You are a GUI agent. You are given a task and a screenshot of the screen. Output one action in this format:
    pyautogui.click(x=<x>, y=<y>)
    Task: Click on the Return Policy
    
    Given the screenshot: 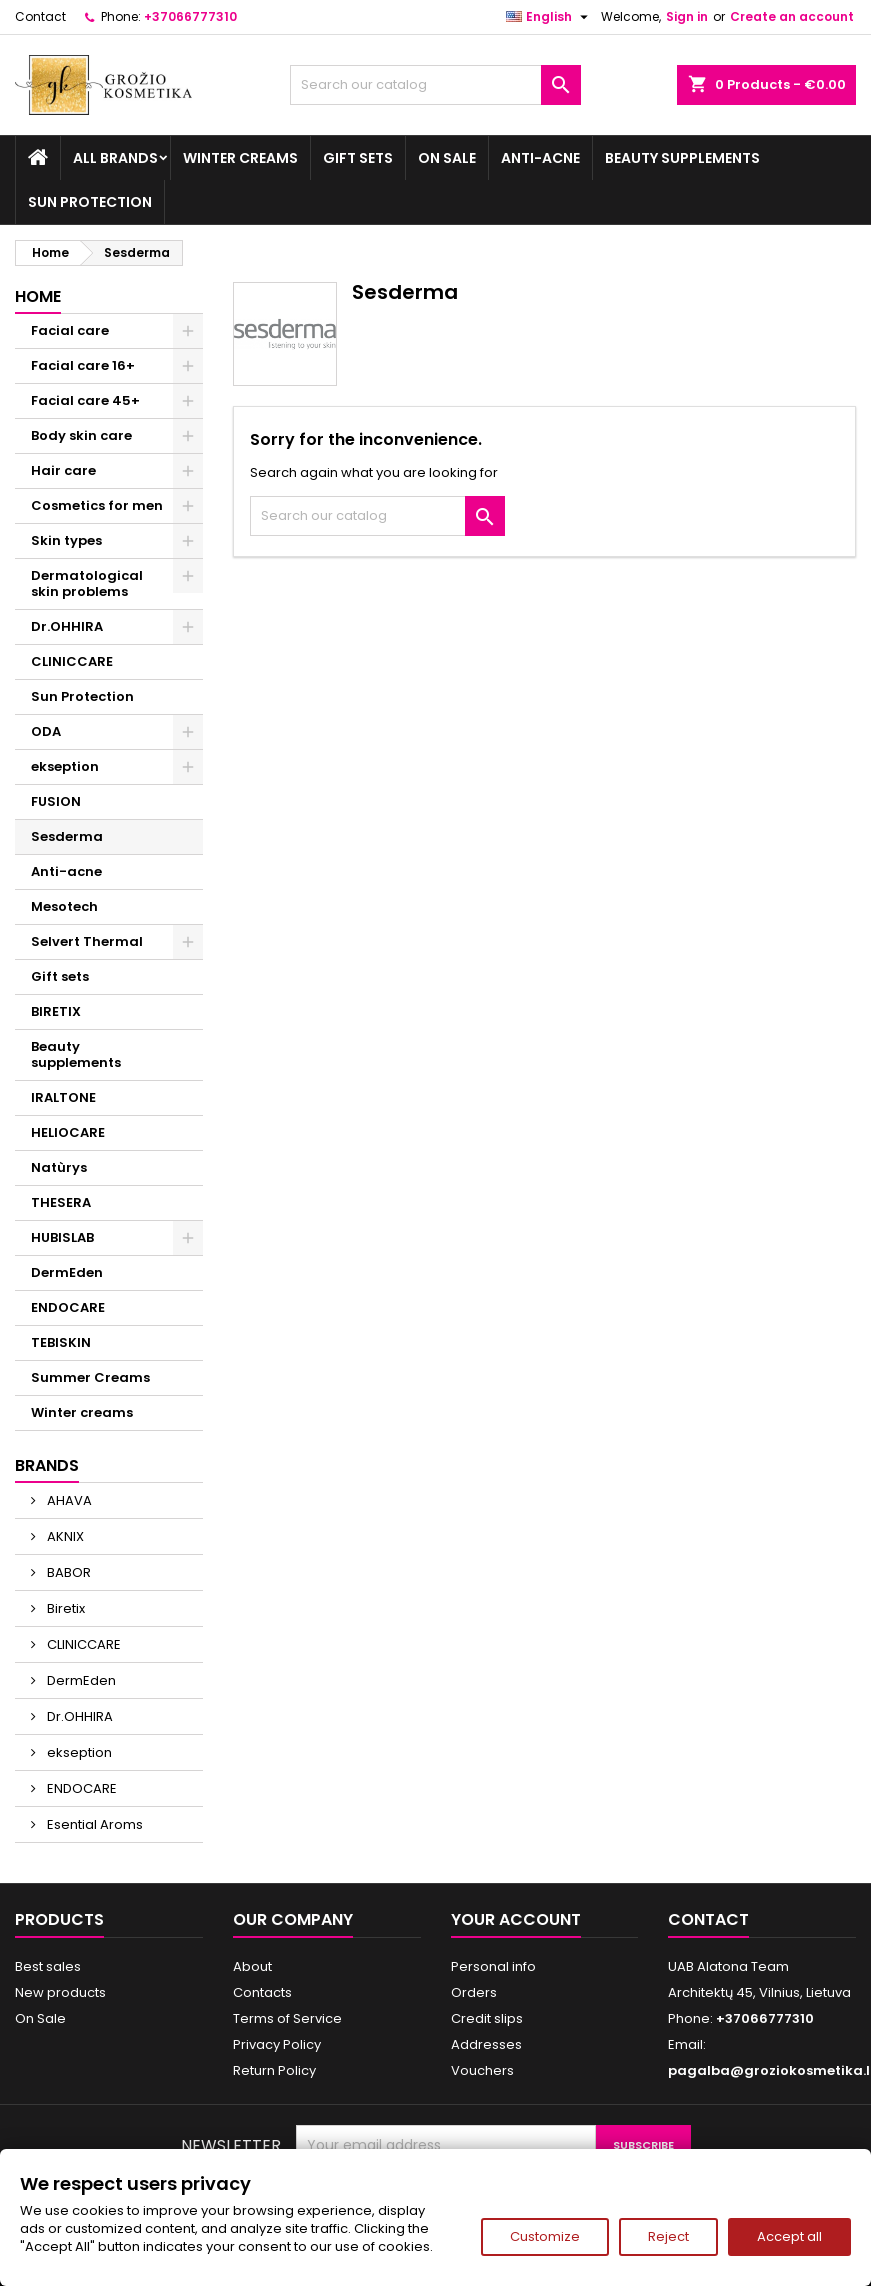 What is the action you would take?
    pyautogui.click(x=274, y=2070)
    